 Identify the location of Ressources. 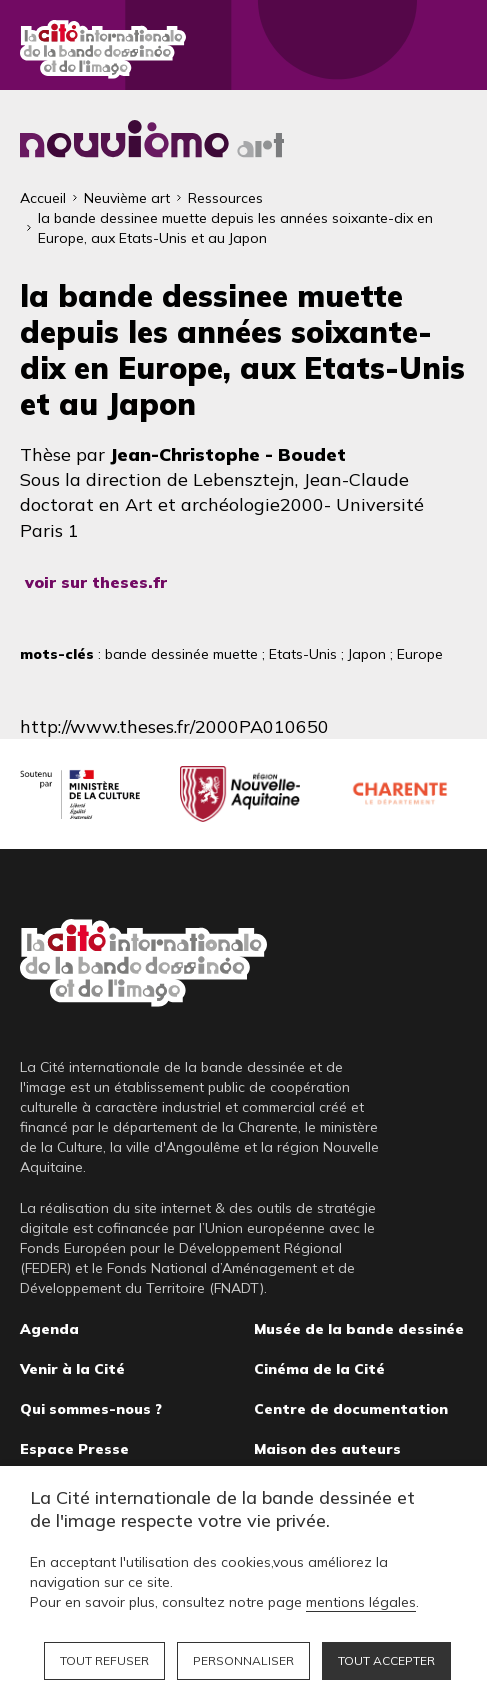
(225, 198).